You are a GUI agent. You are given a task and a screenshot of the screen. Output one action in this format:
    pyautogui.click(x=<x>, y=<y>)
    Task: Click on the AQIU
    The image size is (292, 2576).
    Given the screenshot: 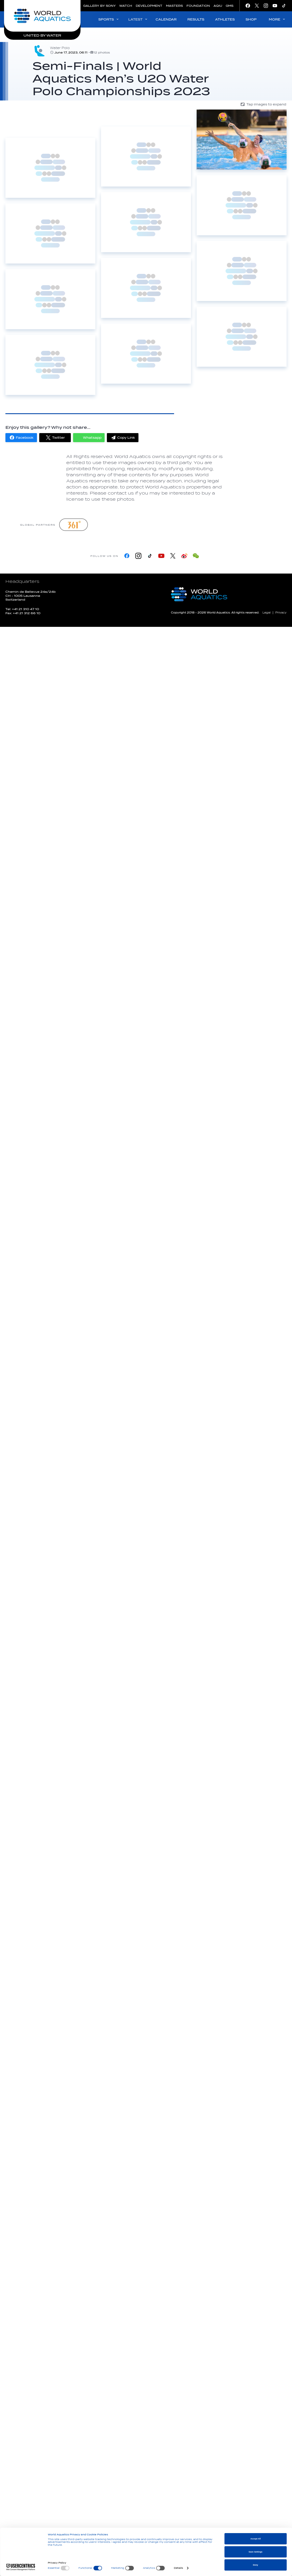 What is the action you would take?
    pyautogui.click(x=218, y=5)
    